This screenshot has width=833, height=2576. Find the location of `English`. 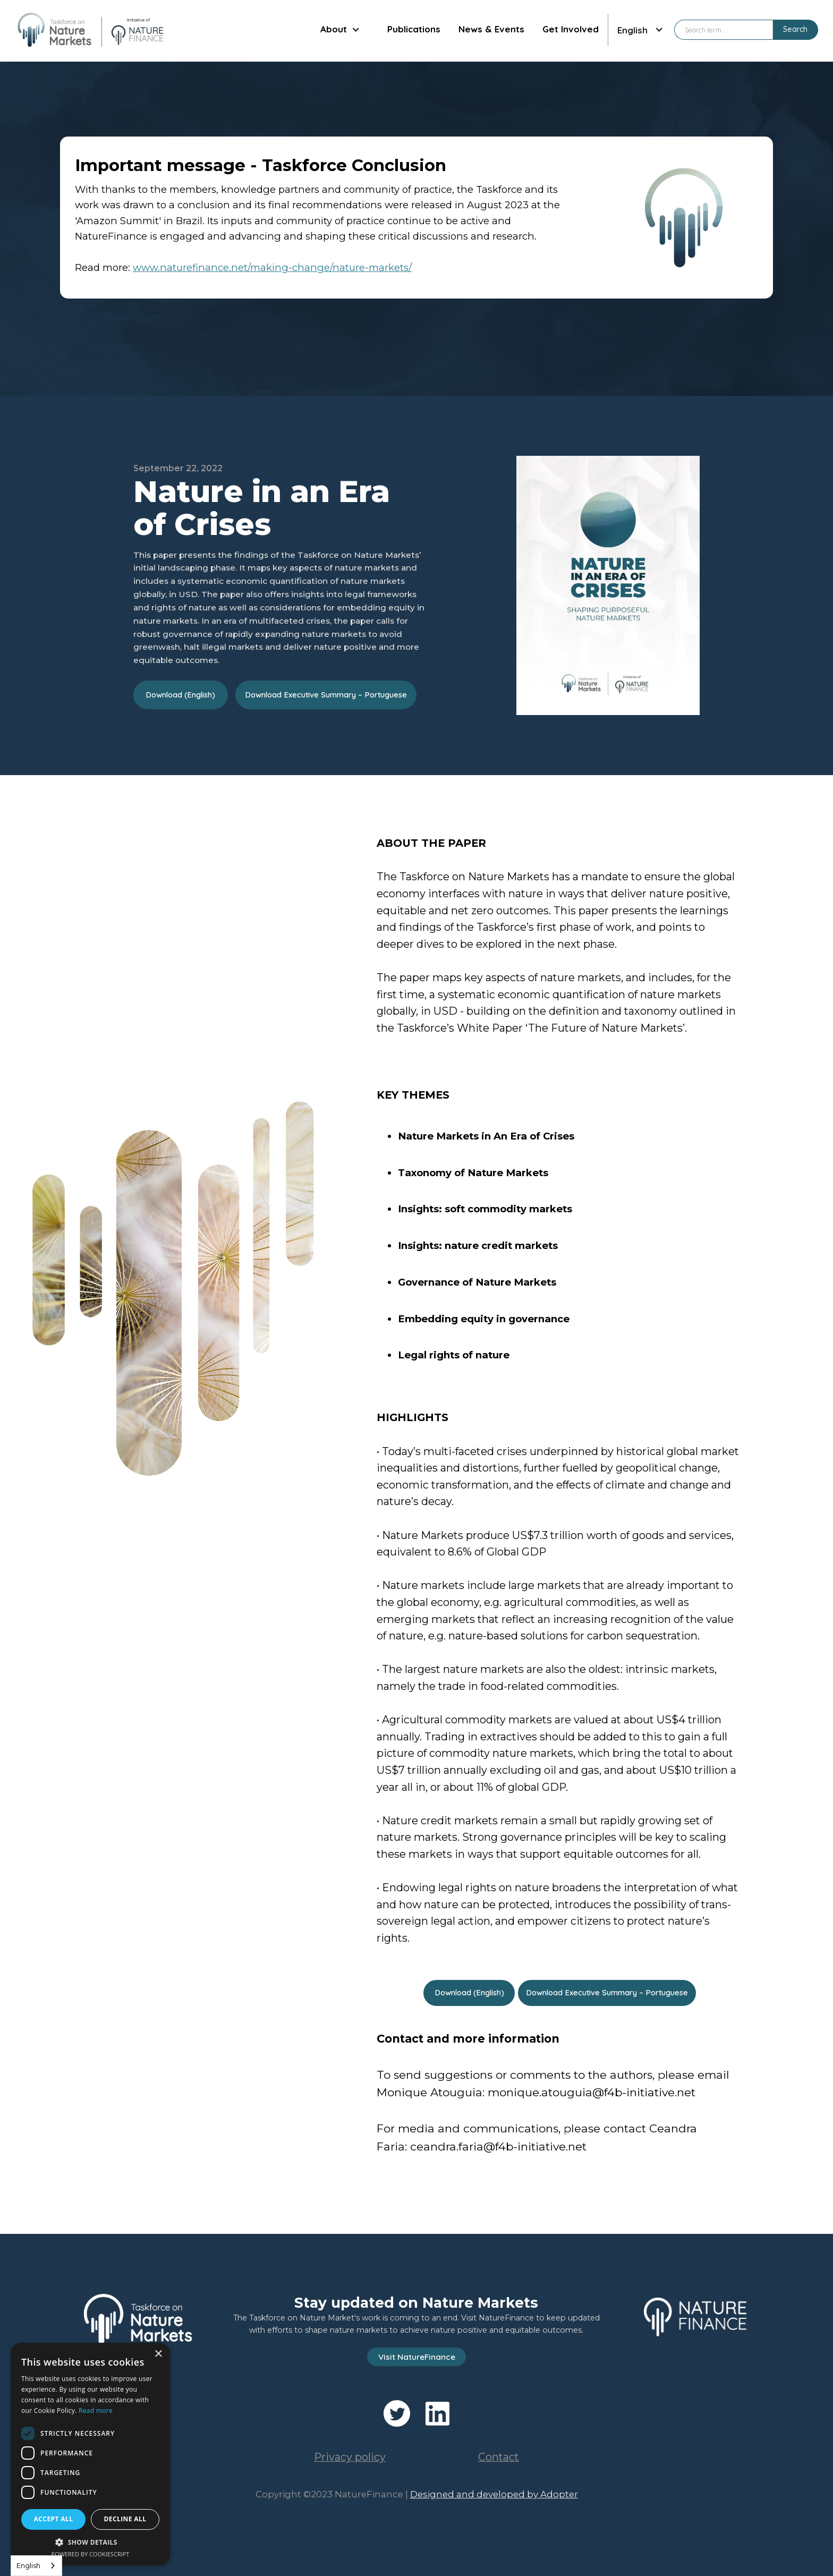

English is located at coordinates (28, 2565).